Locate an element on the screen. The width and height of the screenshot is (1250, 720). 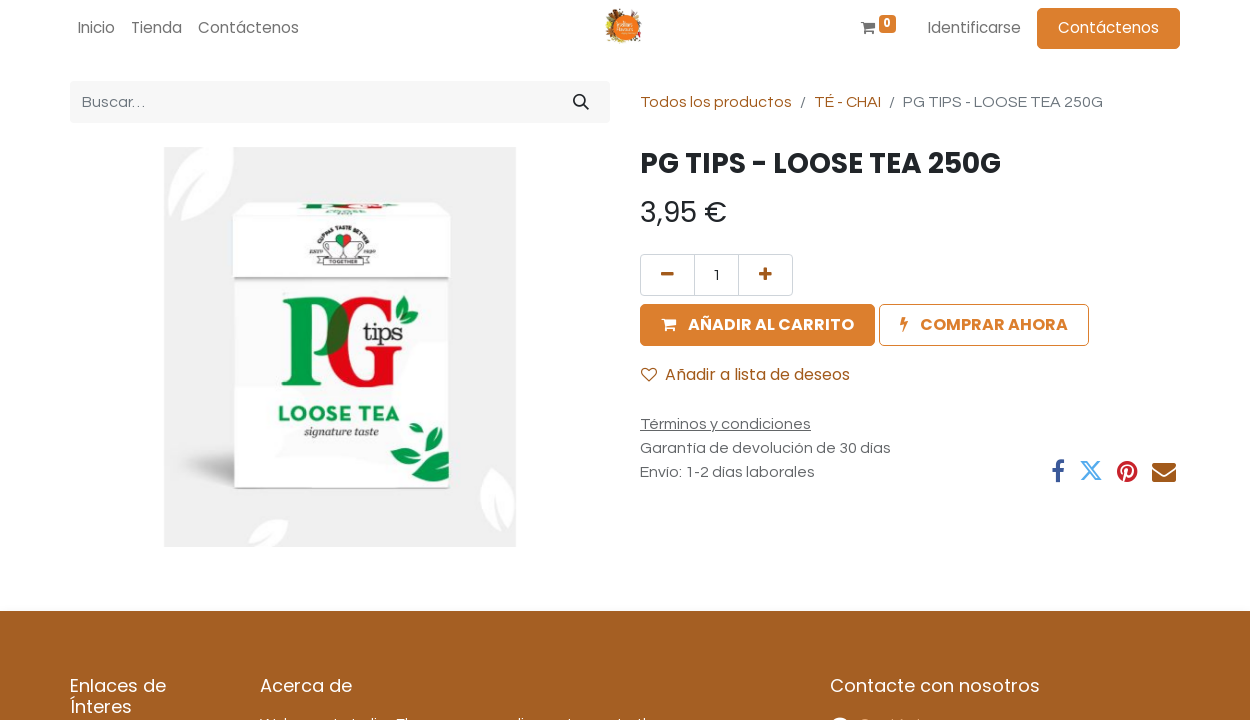
Añadir a lista de deseos [button] is located at coordinates (745, 374).